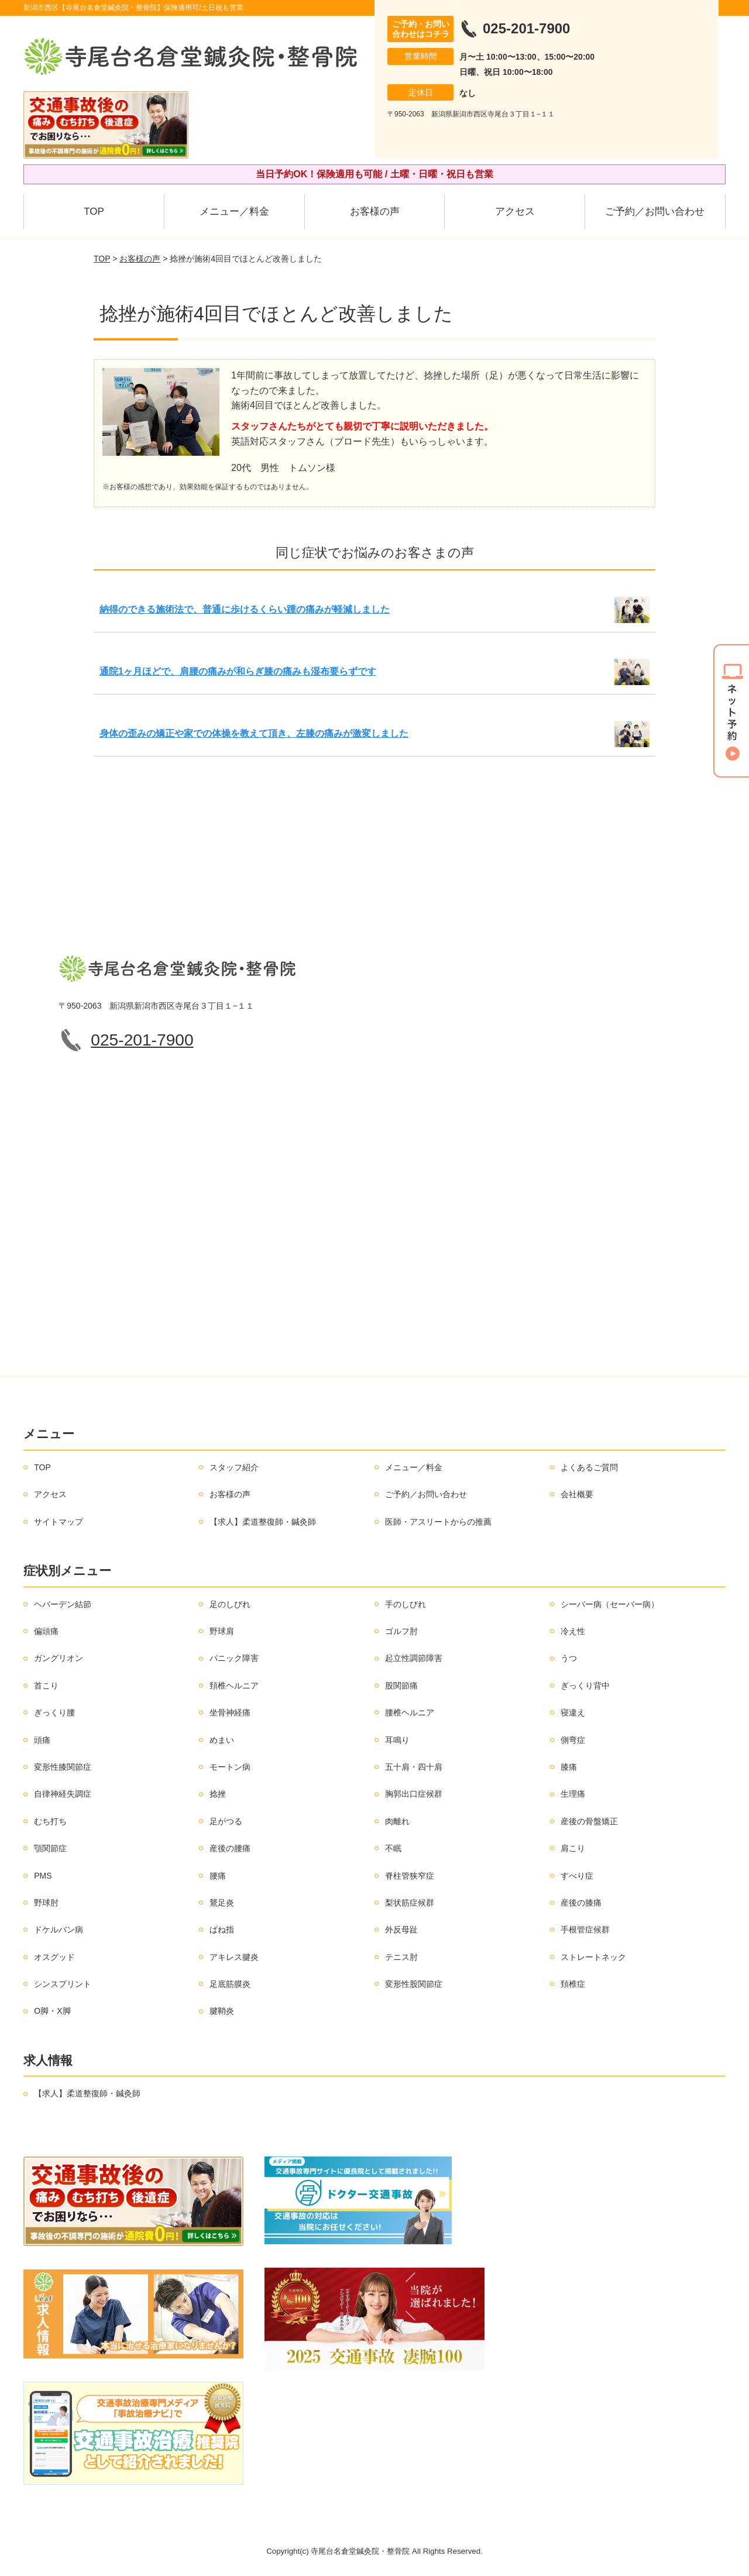 The height and width of the screenshot is (2576, 749). What do you see at coordinates (375, 211) in the screenshot?
I see `お客様の声` at bounding box center [375, 211].